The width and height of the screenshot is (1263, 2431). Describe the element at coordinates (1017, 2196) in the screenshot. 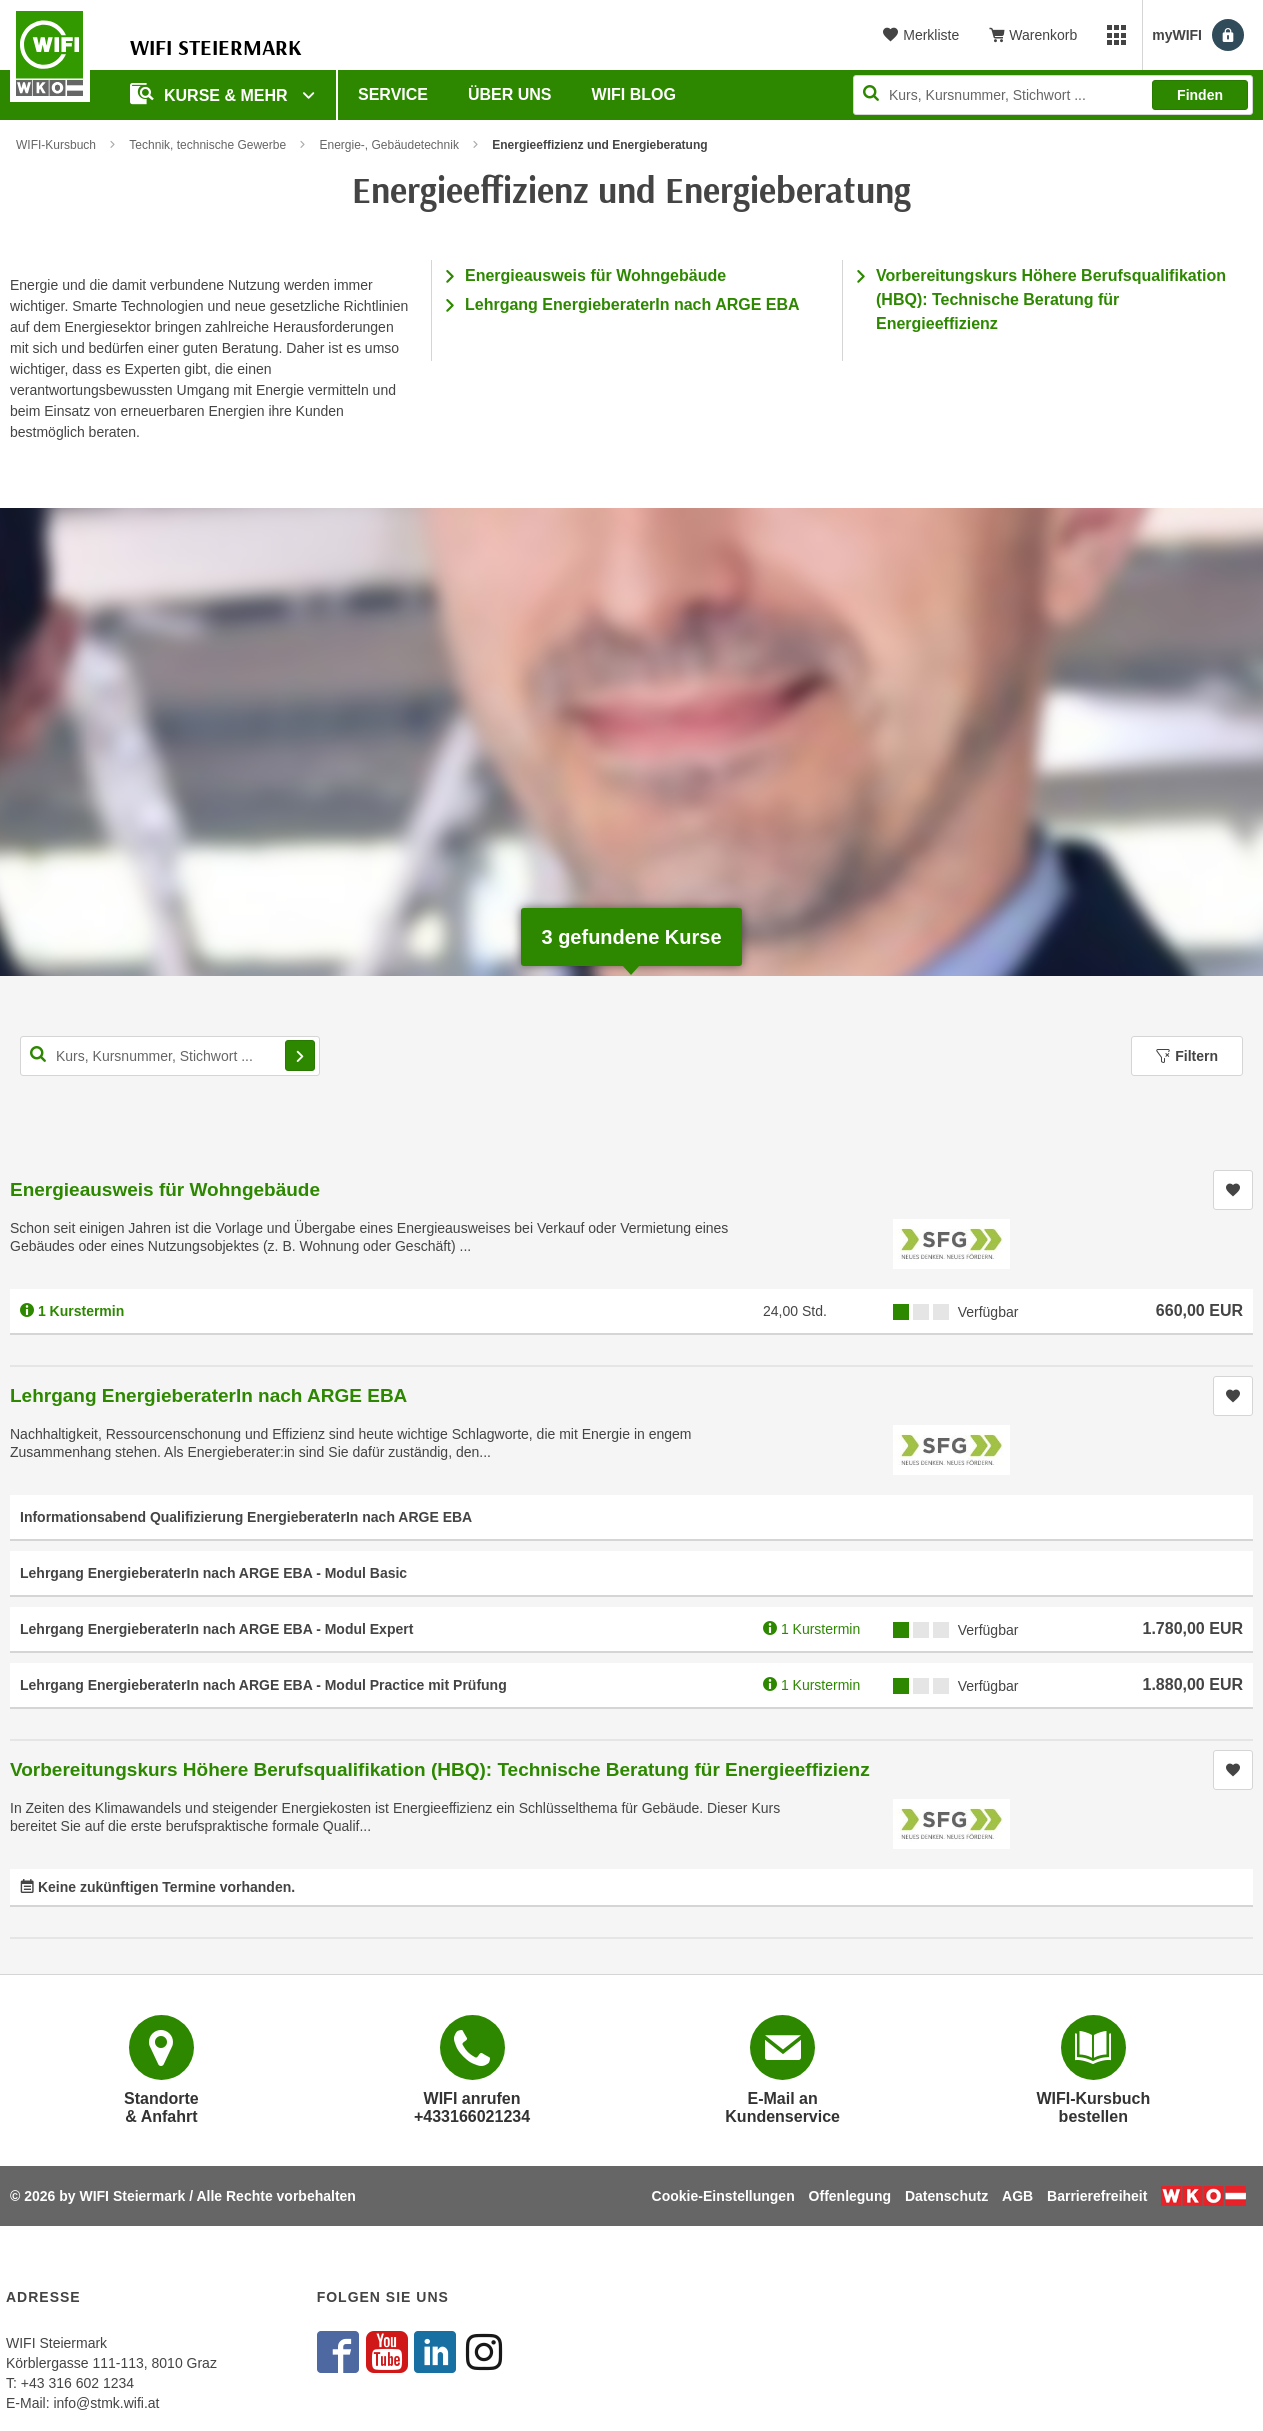

I see `AGB` at that location.